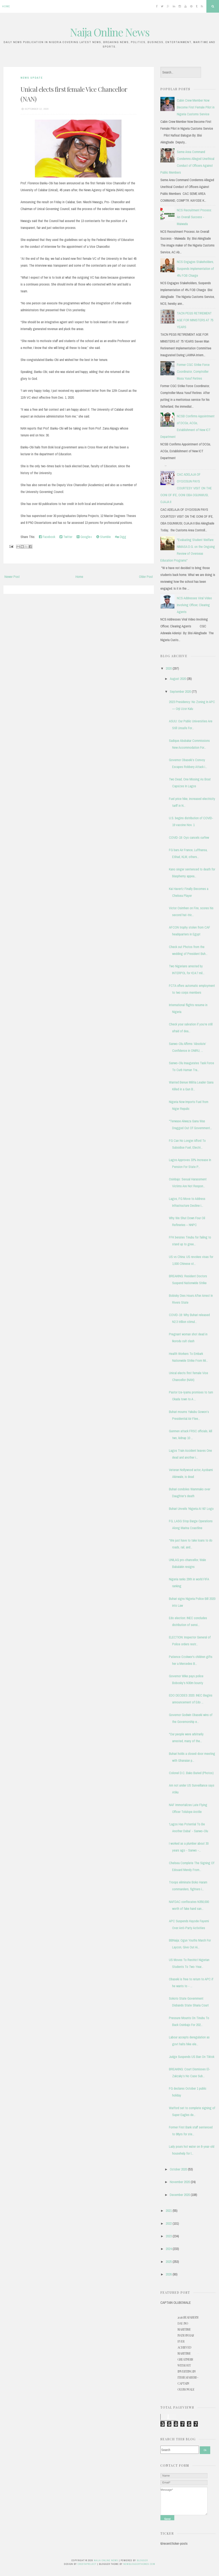 The height and width of the screenshot is (2576, 219). What do you see at coordinates (32, 78) in the screenshot?
I see `NEWS UPDATE` at bounding box center [32, 78].